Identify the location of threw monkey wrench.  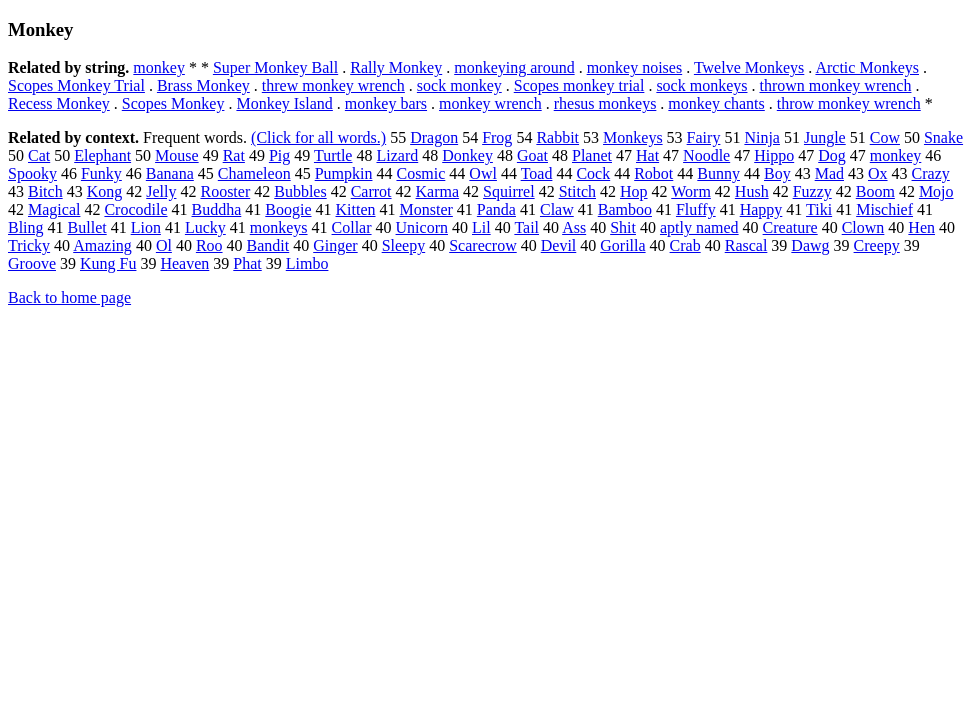
(333, 85).